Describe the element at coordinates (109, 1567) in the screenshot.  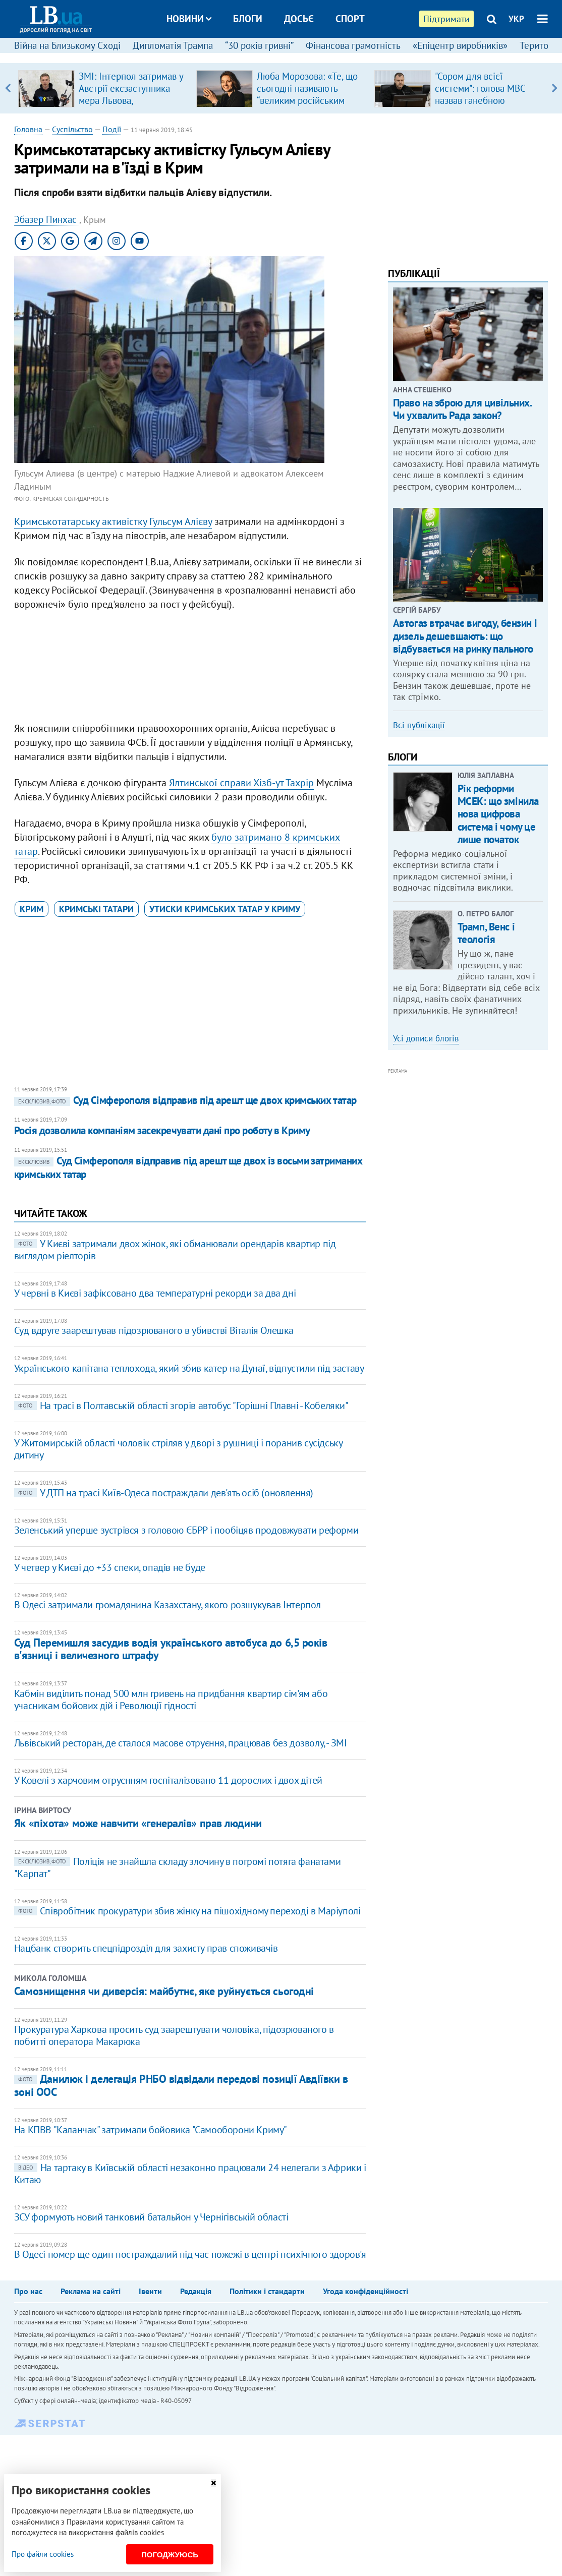
I see `У четвер у Києві до +33 спеки, опадів не буде` at that location.